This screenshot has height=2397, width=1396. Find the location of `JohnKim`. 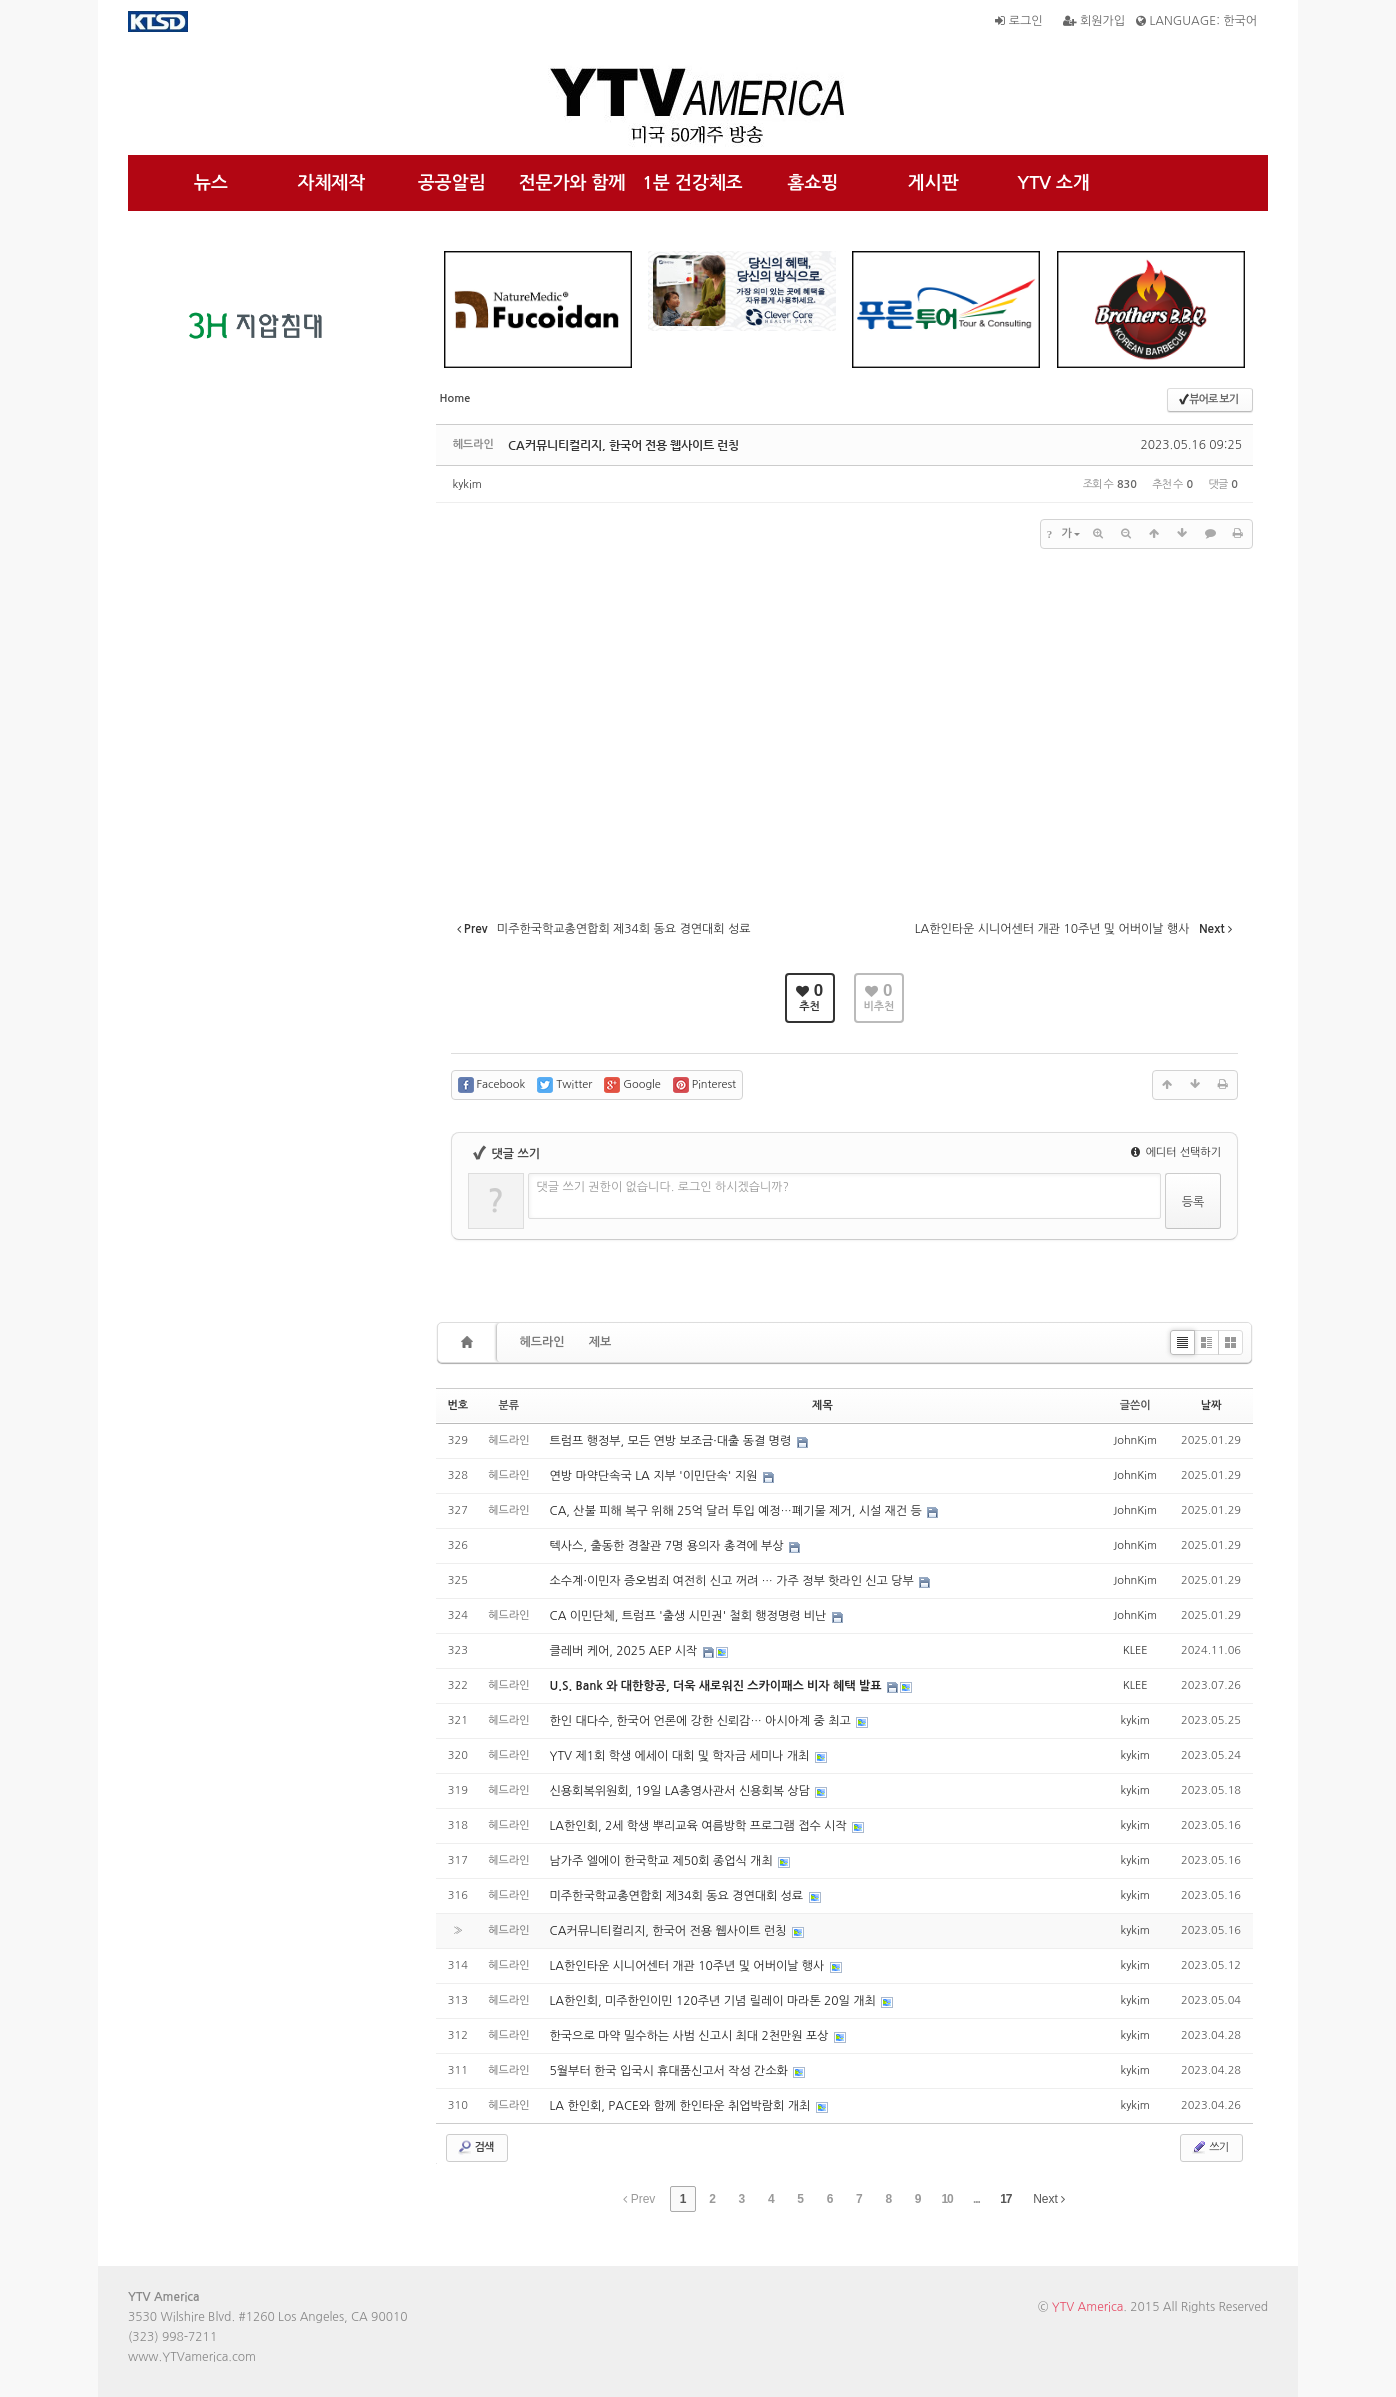

JohnKim is located at coordinates (1135, 1440).